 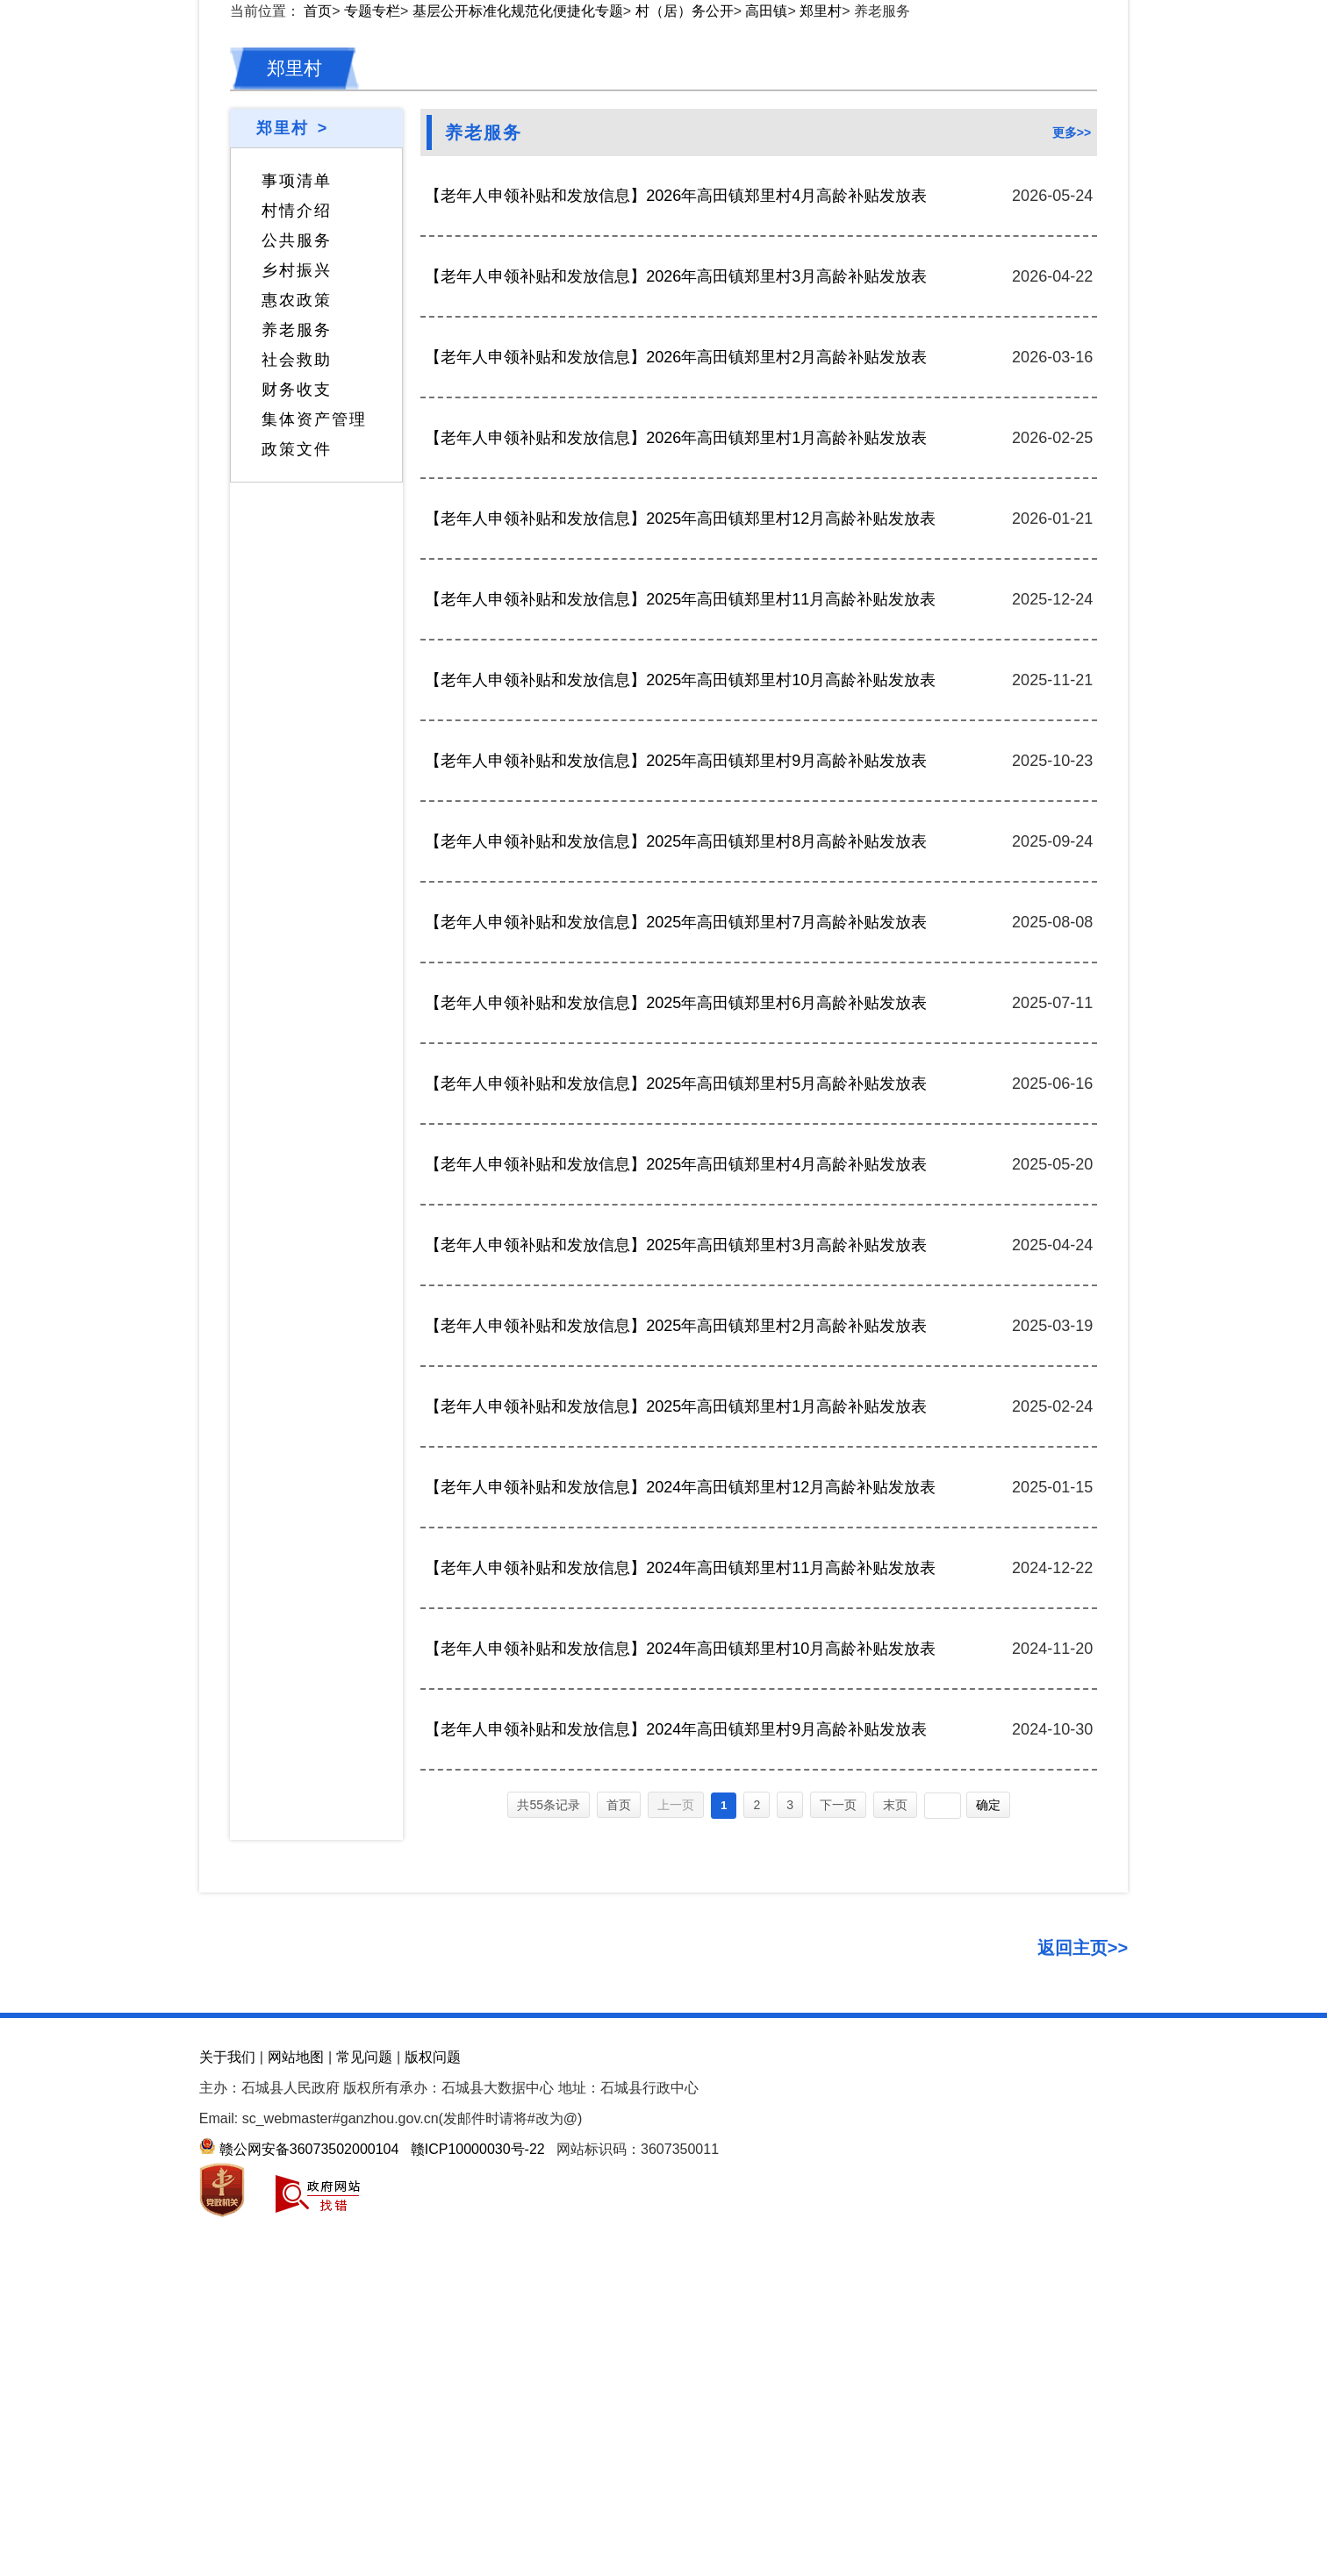 What do you see at coordinates (680, 987) in the screenshot?
I see `【老年人申领补贴和发放信息】2025年高田镇郑里村11月高龄补贴发放表` at bounding box center [680, 987].